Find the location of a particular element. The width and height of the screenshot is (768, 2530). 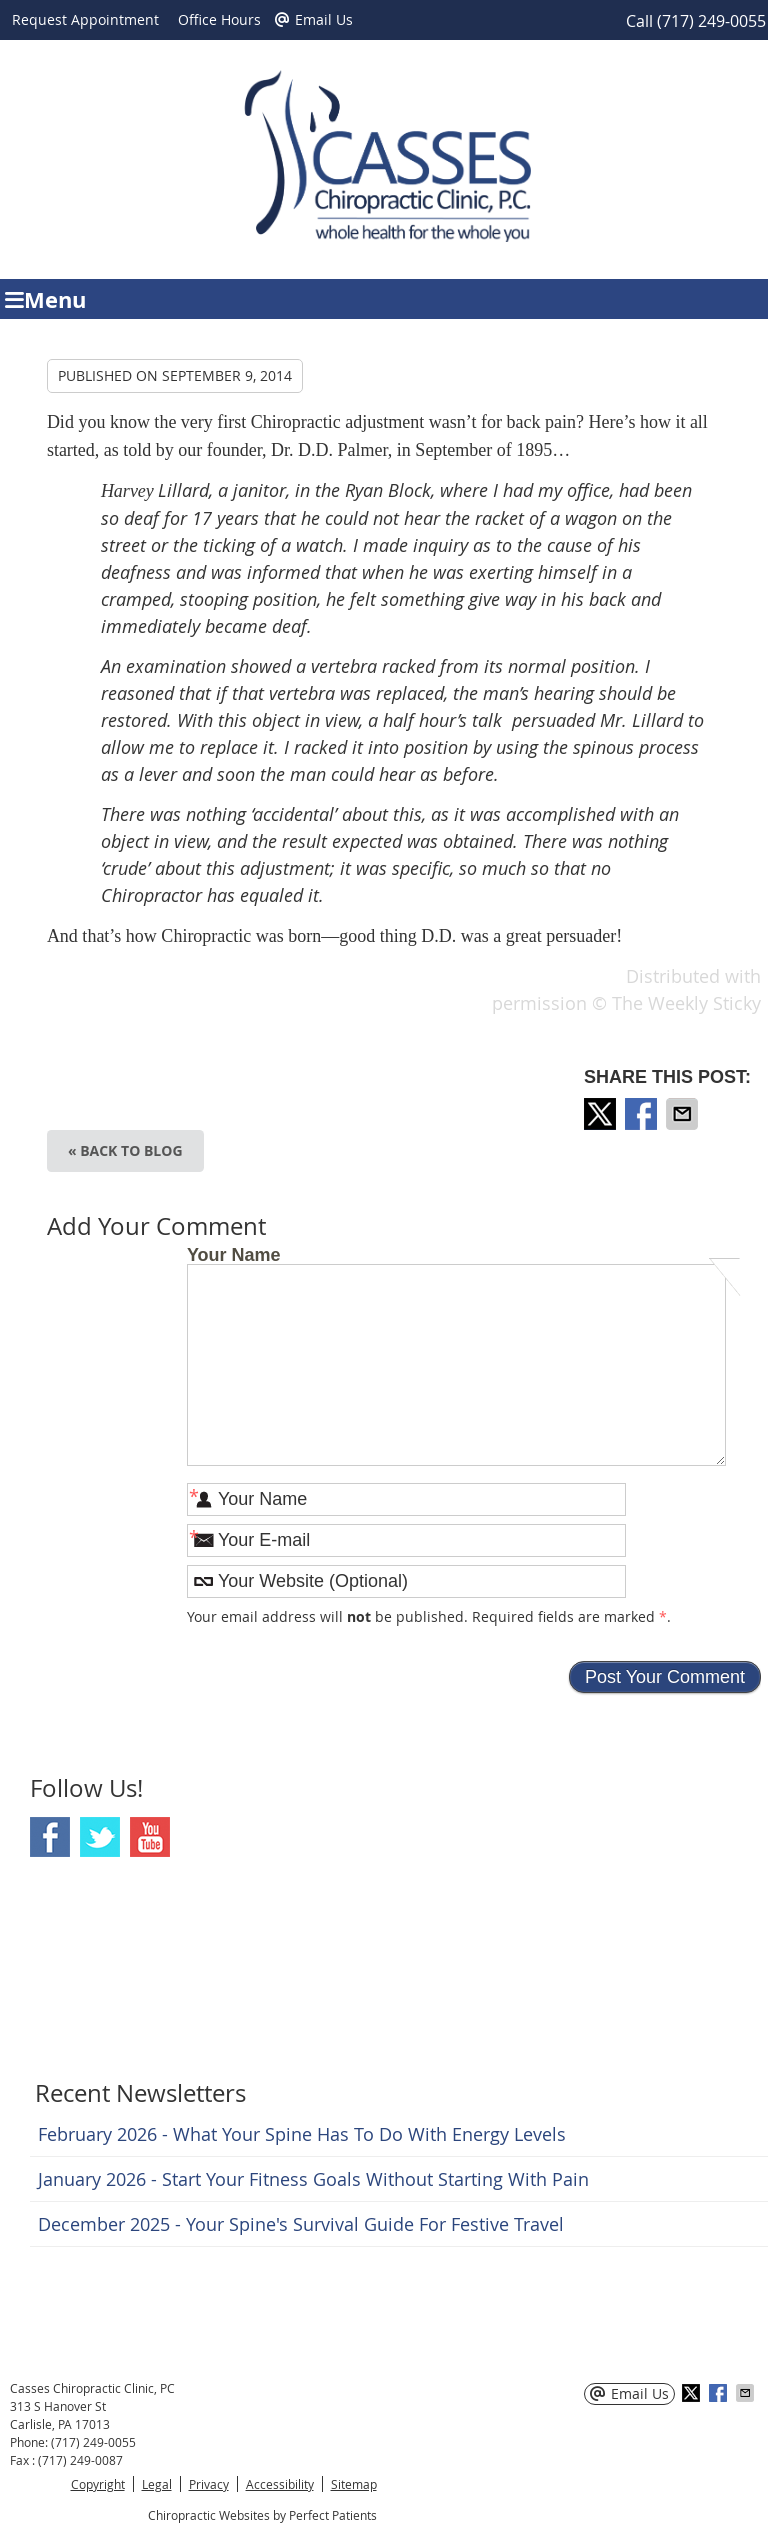

Email Us is located at coordinates (314, 19).